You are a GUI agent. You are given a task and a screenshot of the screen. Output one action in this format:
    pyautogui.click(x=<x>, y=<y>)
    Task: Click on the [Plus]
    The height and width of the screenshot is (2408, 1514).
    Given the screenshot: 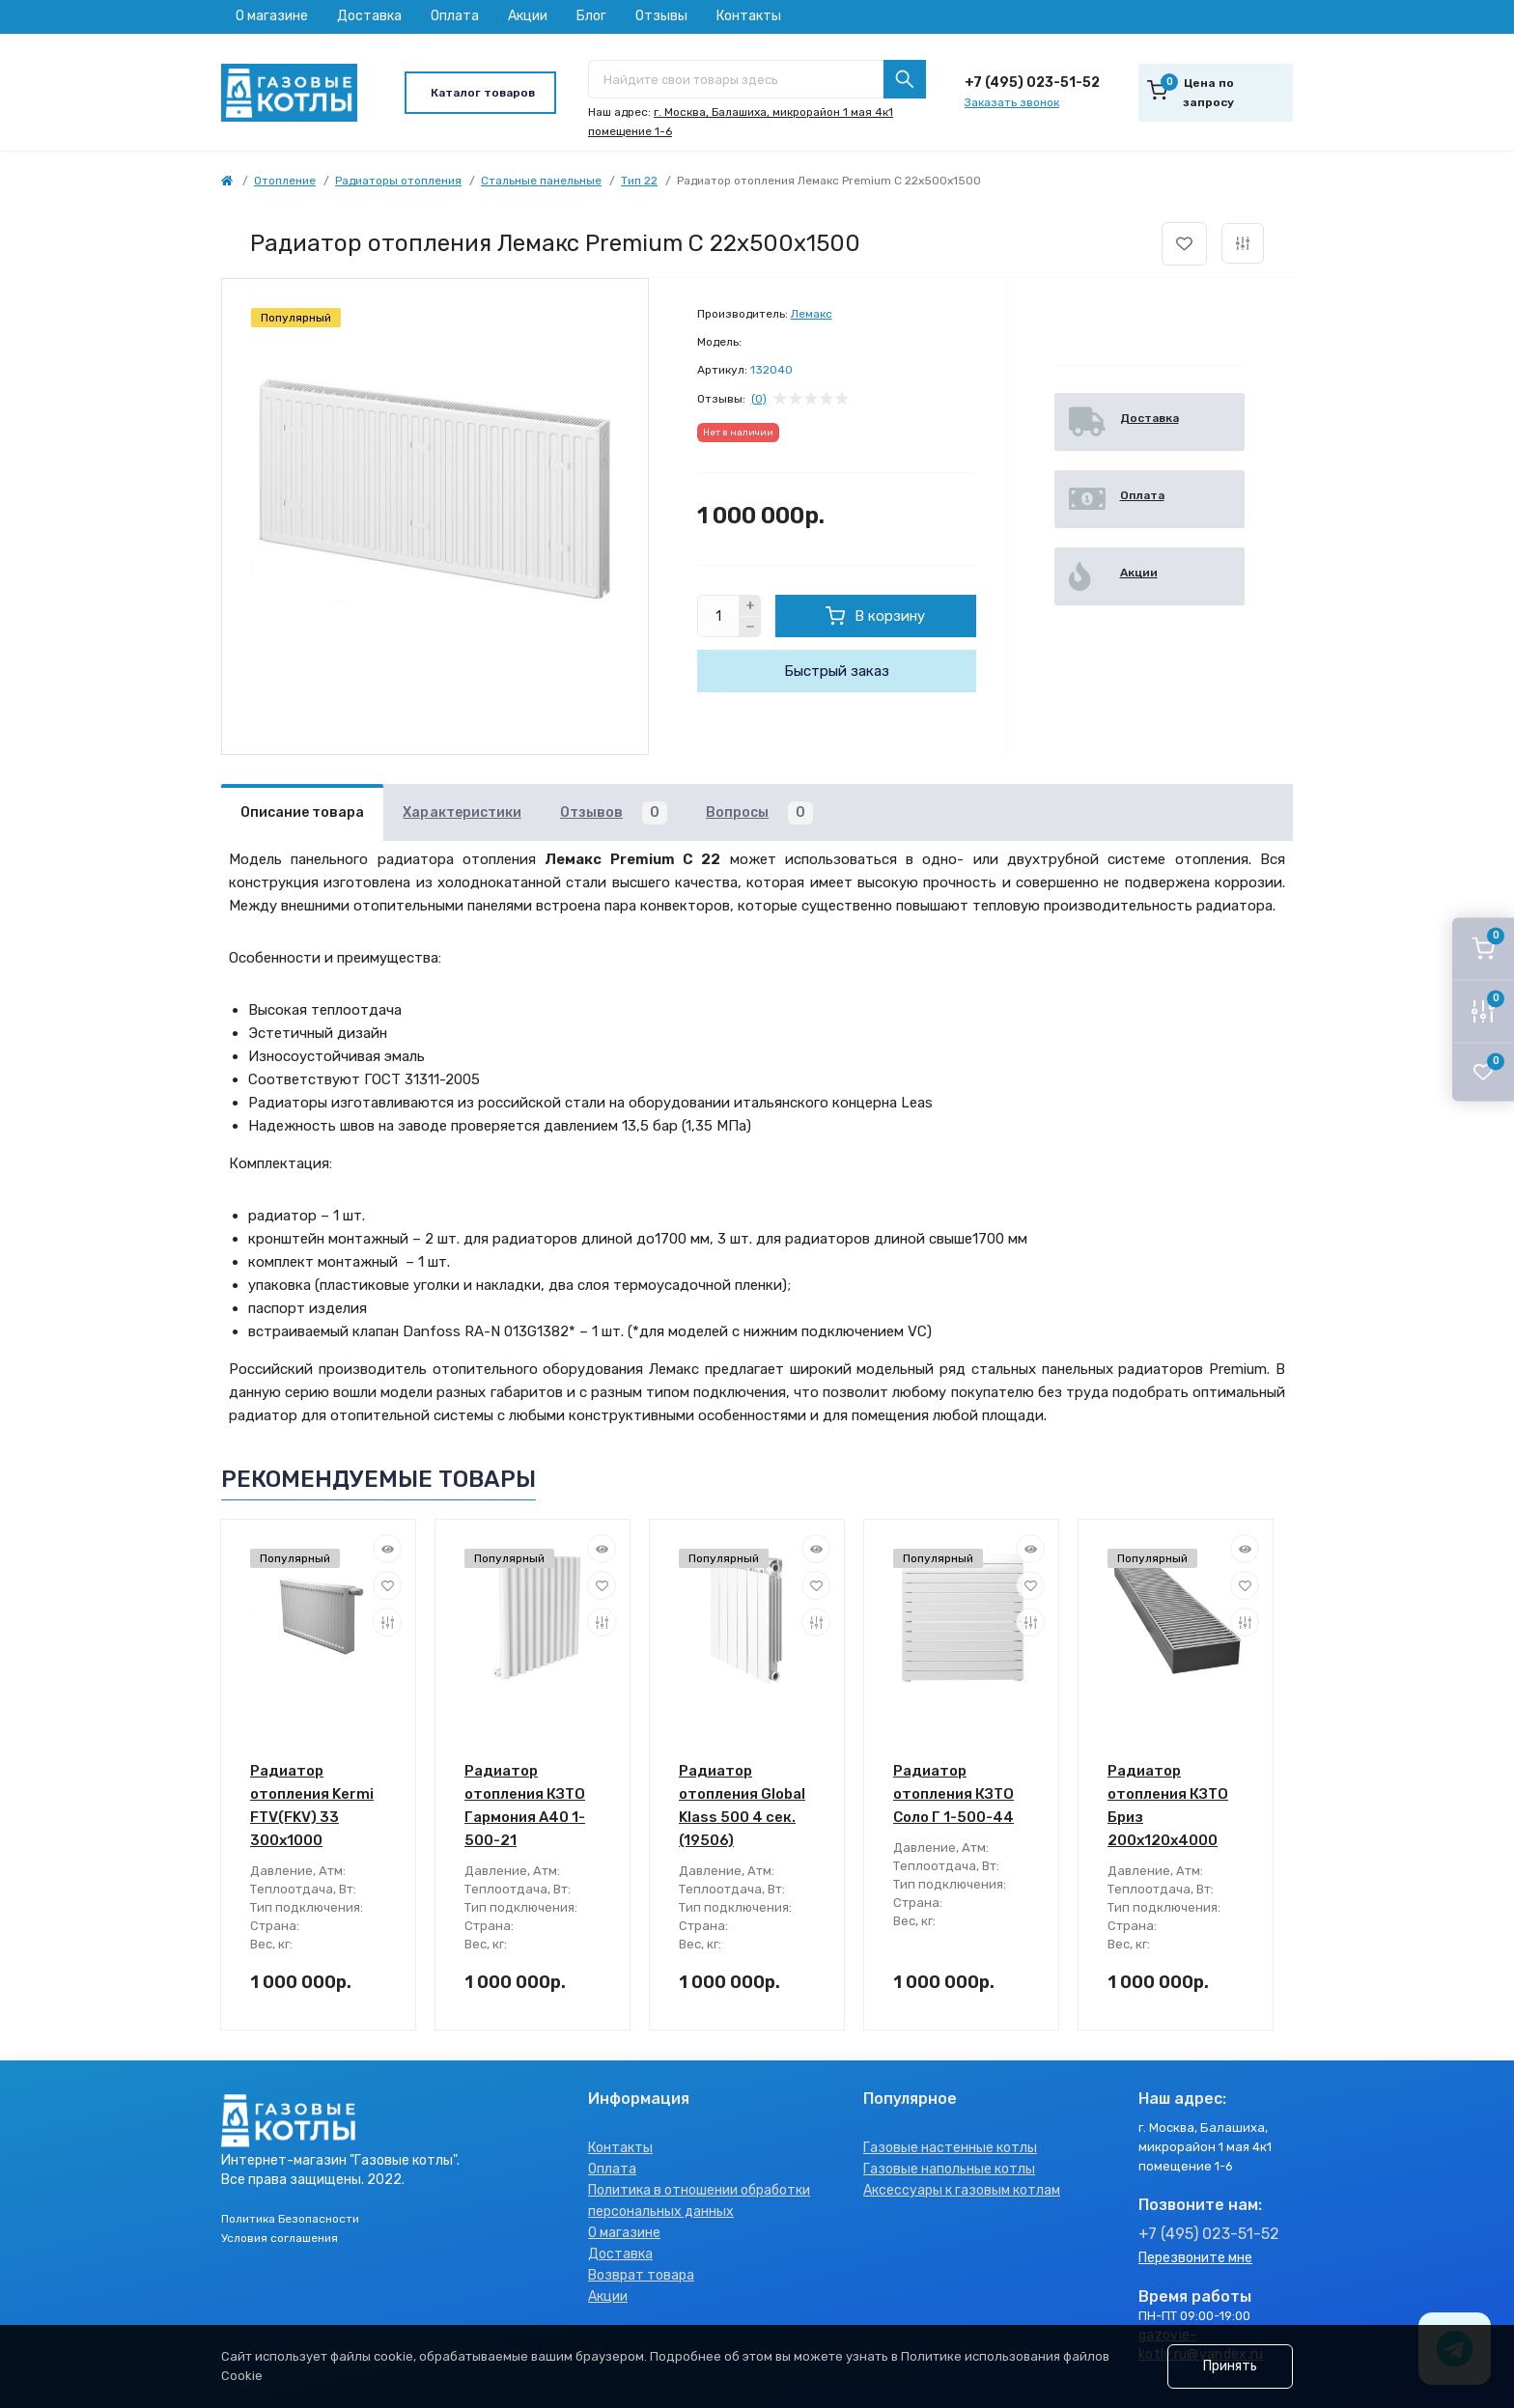 What is the action you would take?
    pyautogui.click(x=750, y=605)
    